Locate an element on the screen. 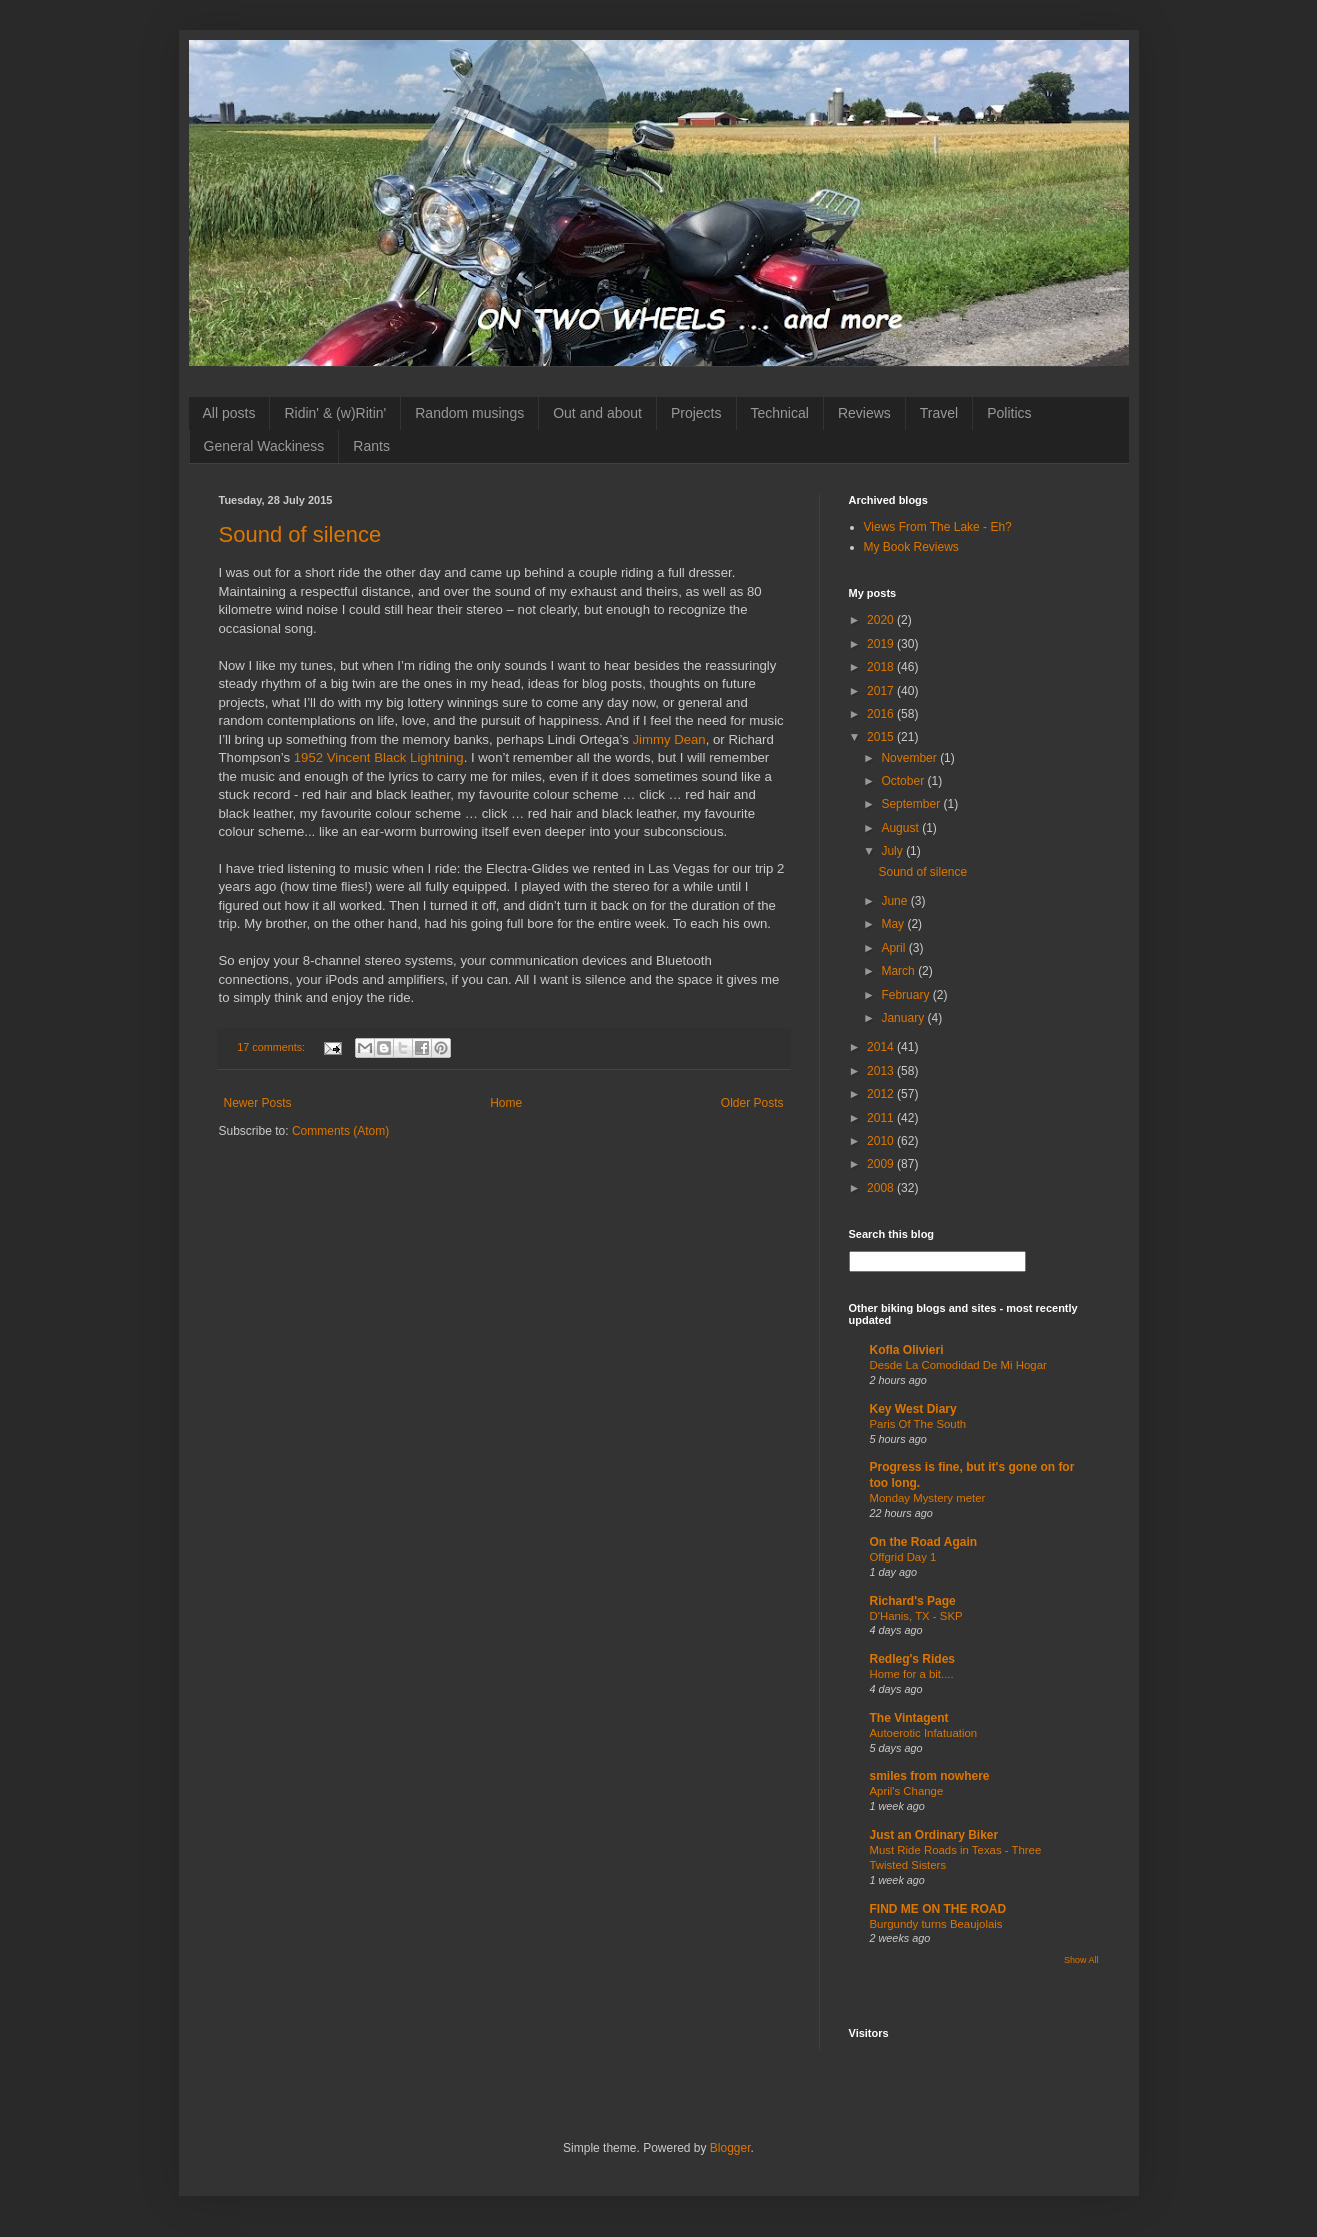 This screenshot has height=2237, width=1317. January is located at coordinates (904, 1018).